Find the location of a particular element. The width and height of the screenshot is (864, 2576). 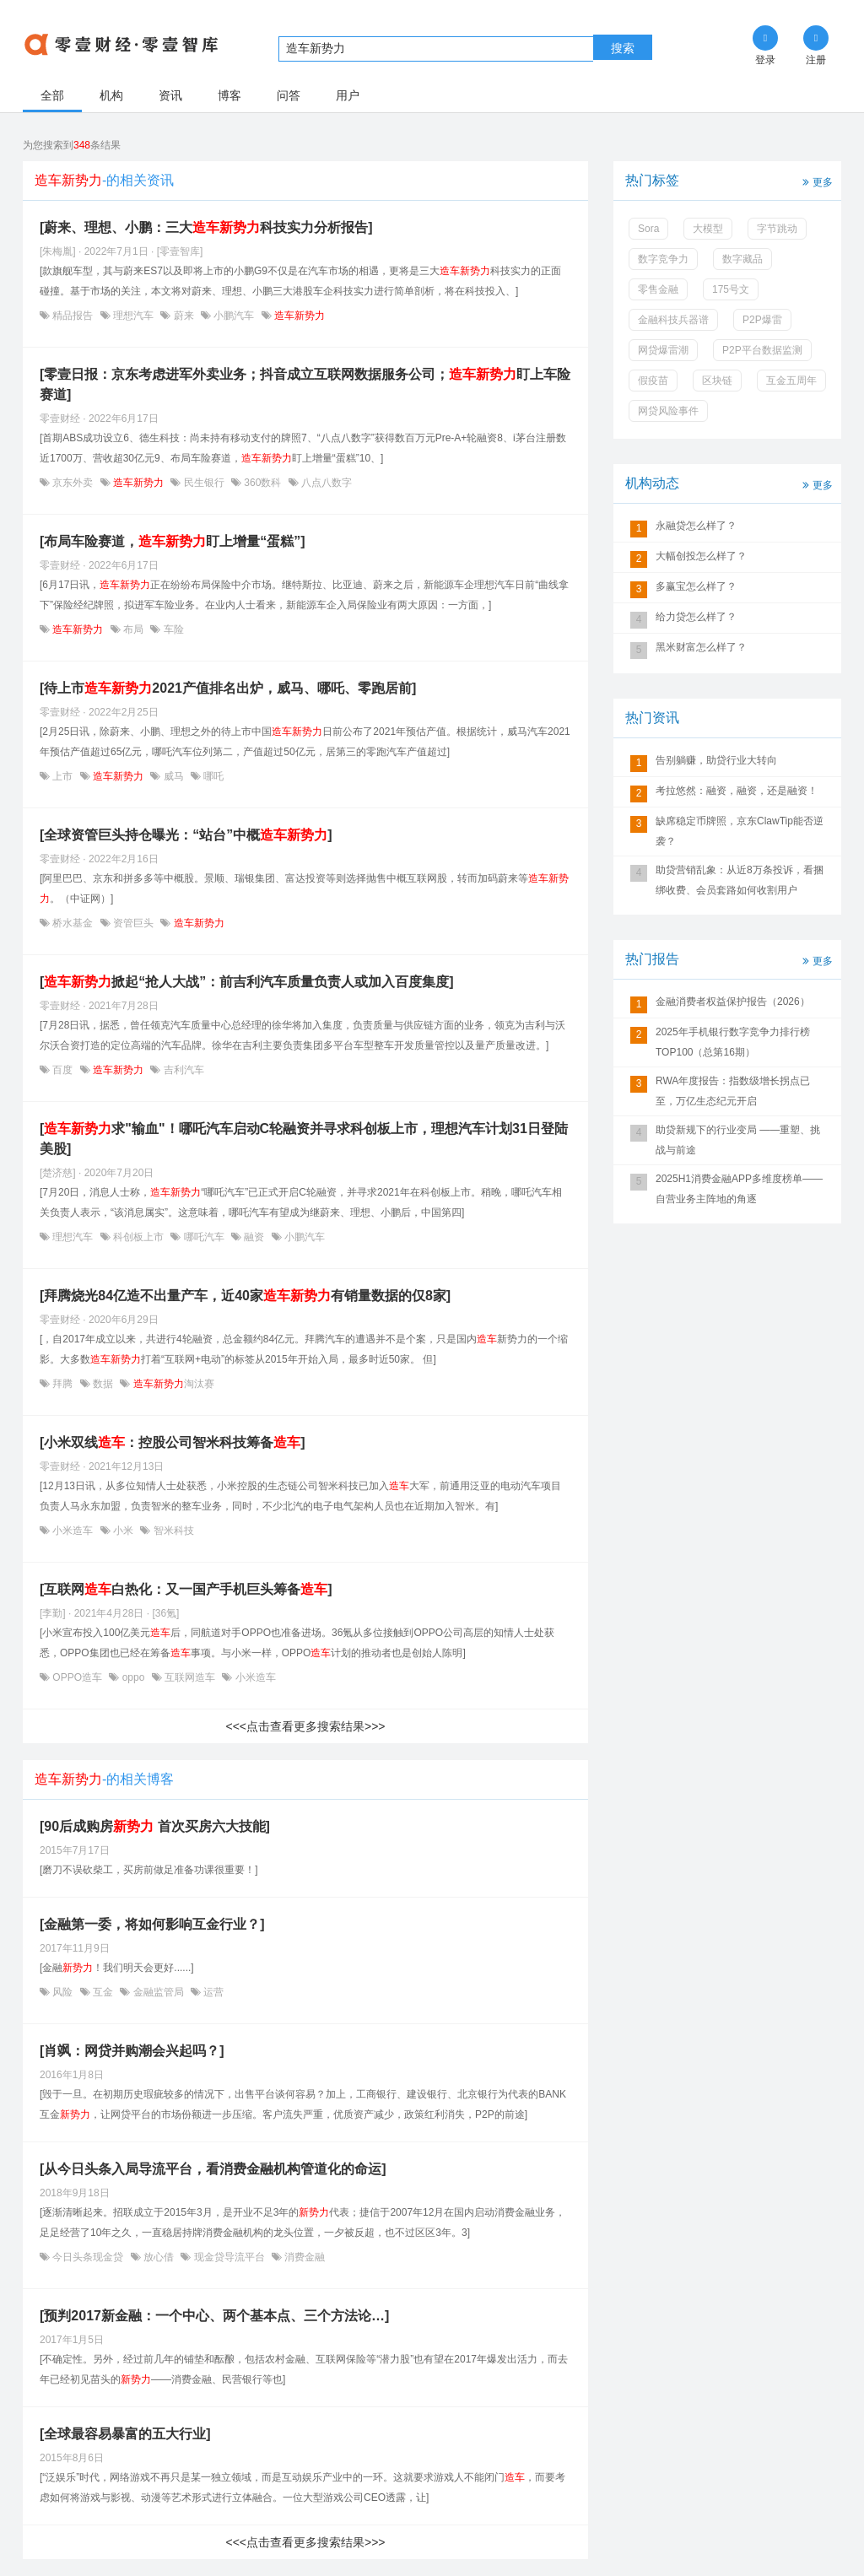

助贷营销乱象：从近8万条投诉，看捆绑收费、会员套路如何收割用户 is located at coordinates (740, 880).